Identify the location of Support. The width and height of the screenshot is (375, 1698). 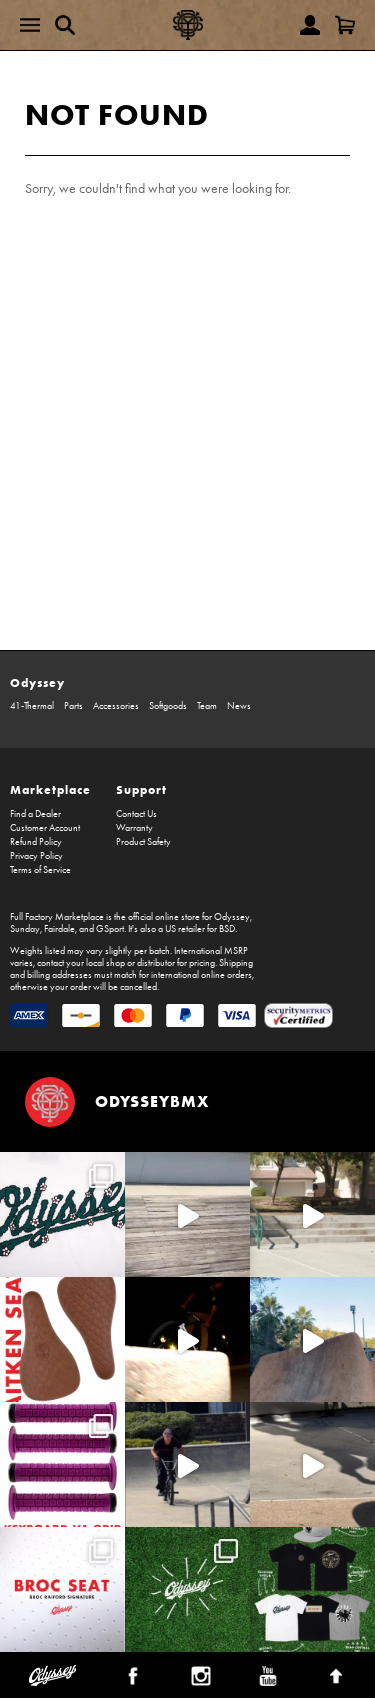
(141, 789).